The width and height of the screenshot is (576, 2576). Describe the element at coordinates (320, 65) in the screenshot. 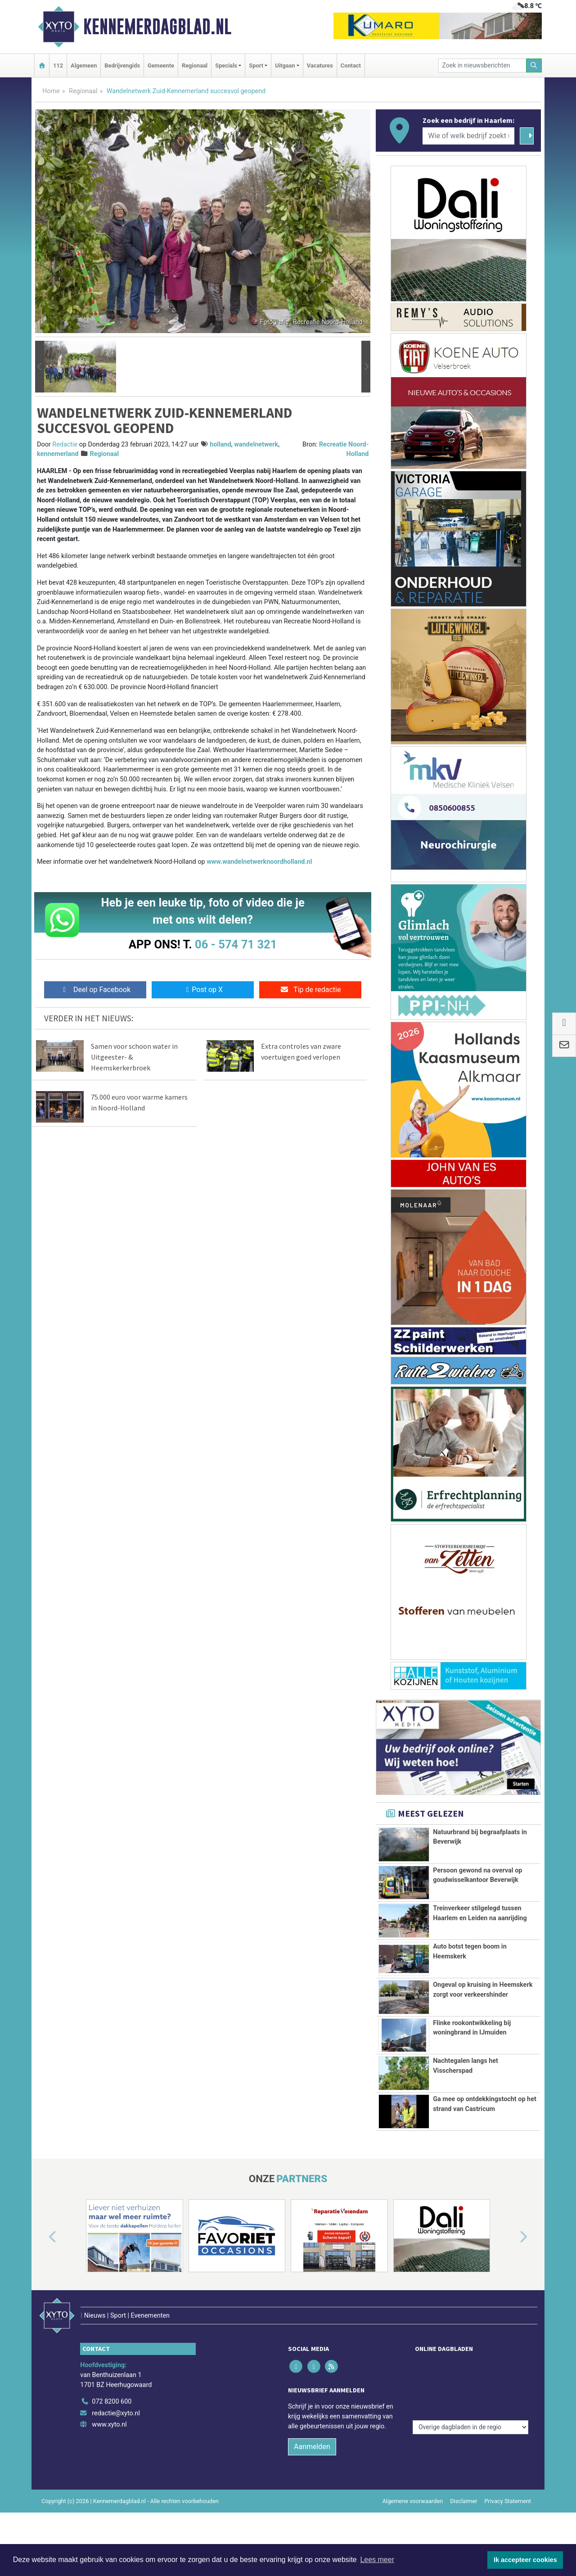

I see `Vacatures` at that location.